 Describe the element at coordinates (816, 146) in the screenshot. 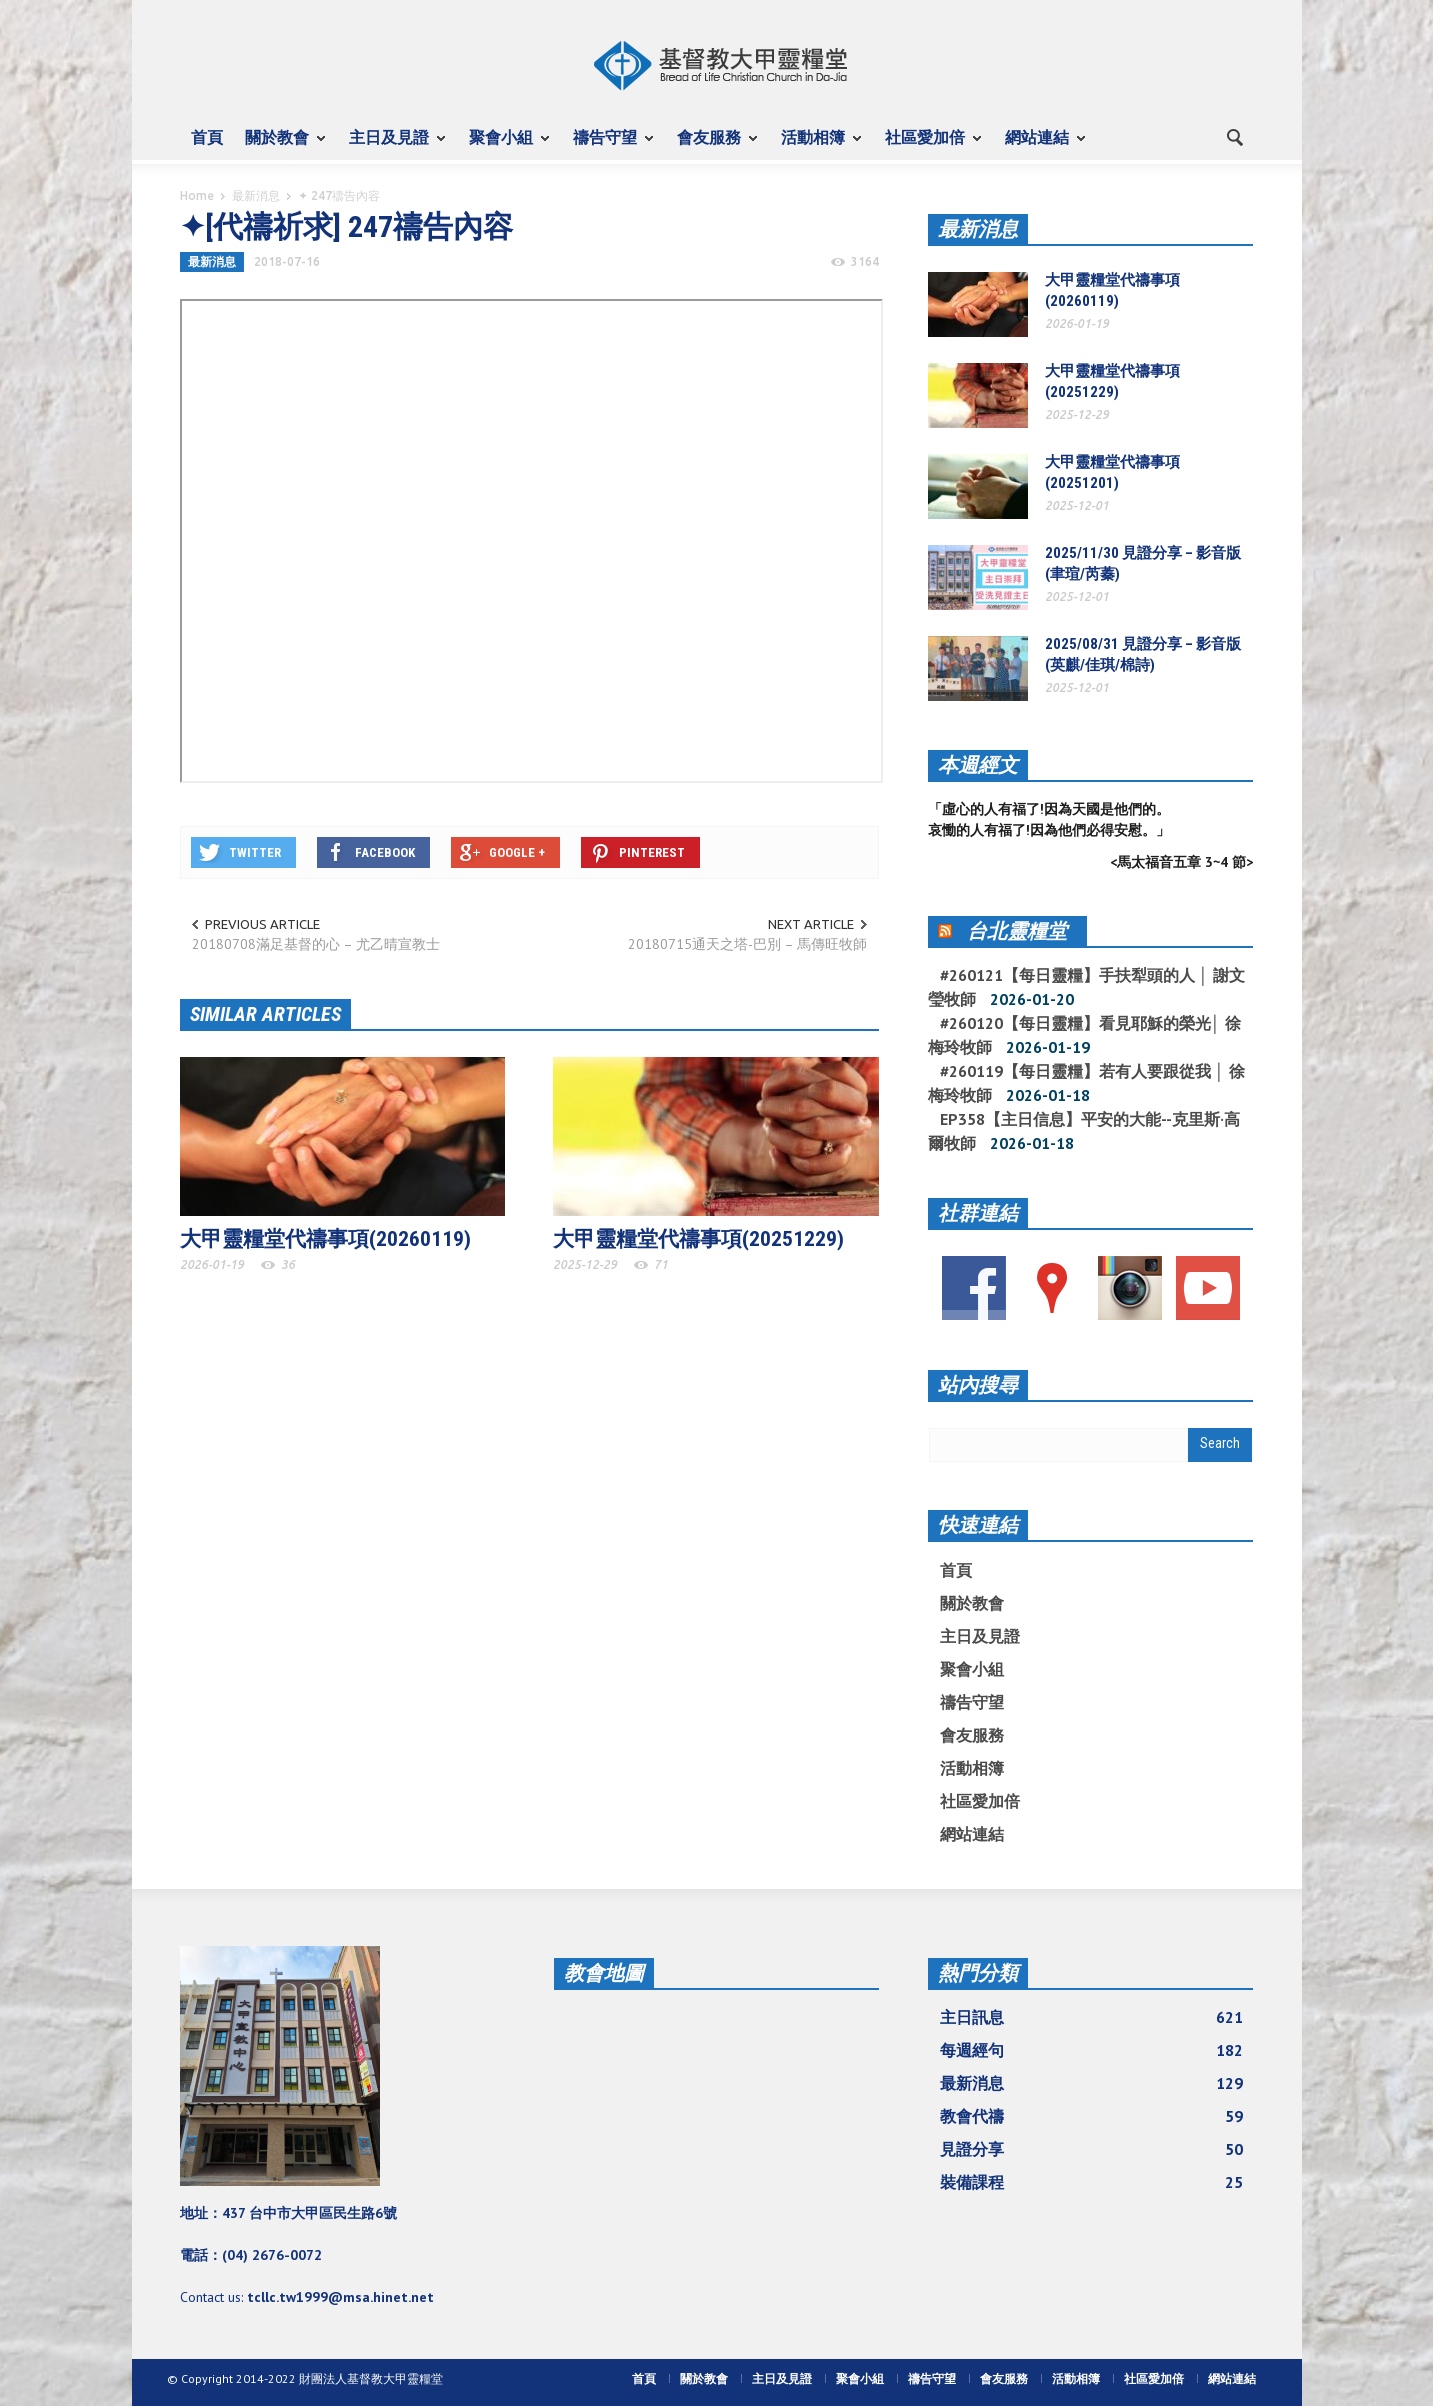

I see `活動相簿` at that location.